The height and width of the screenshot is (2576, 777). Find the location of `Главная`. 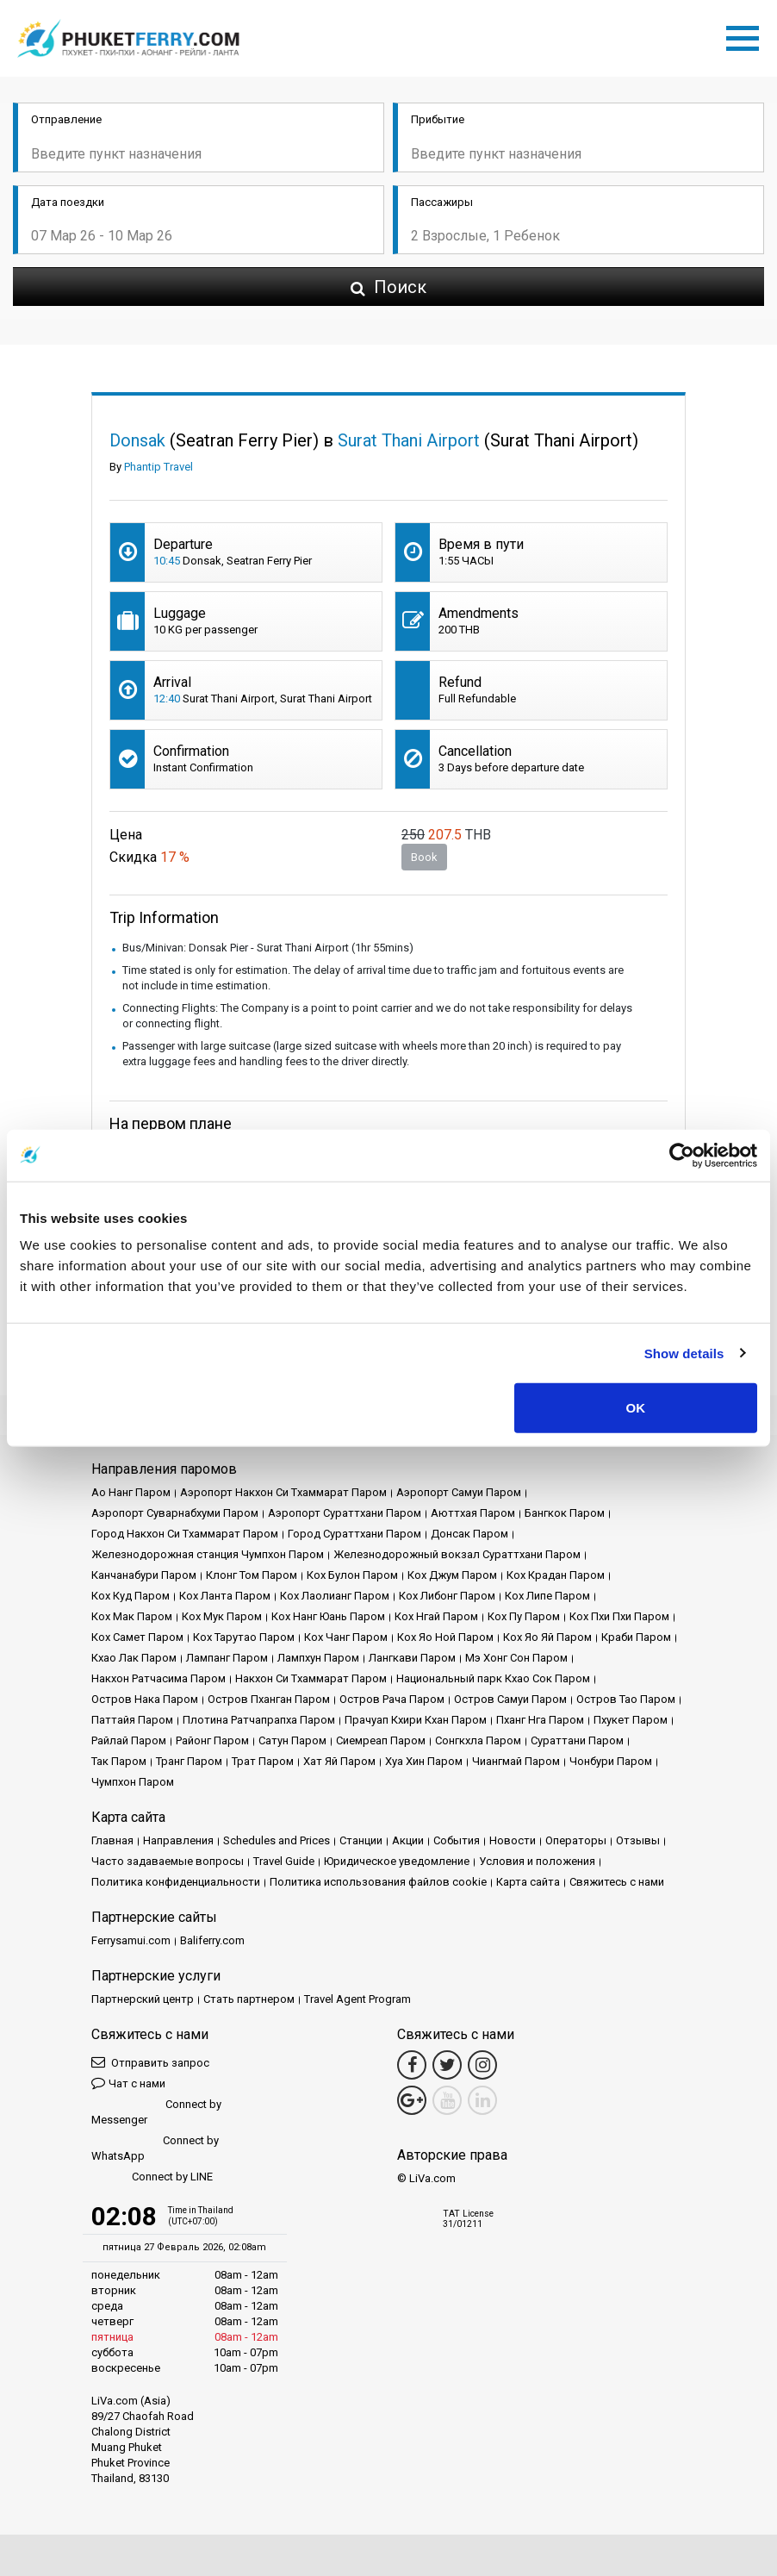

Главная is located at coordinates (112, 1840).